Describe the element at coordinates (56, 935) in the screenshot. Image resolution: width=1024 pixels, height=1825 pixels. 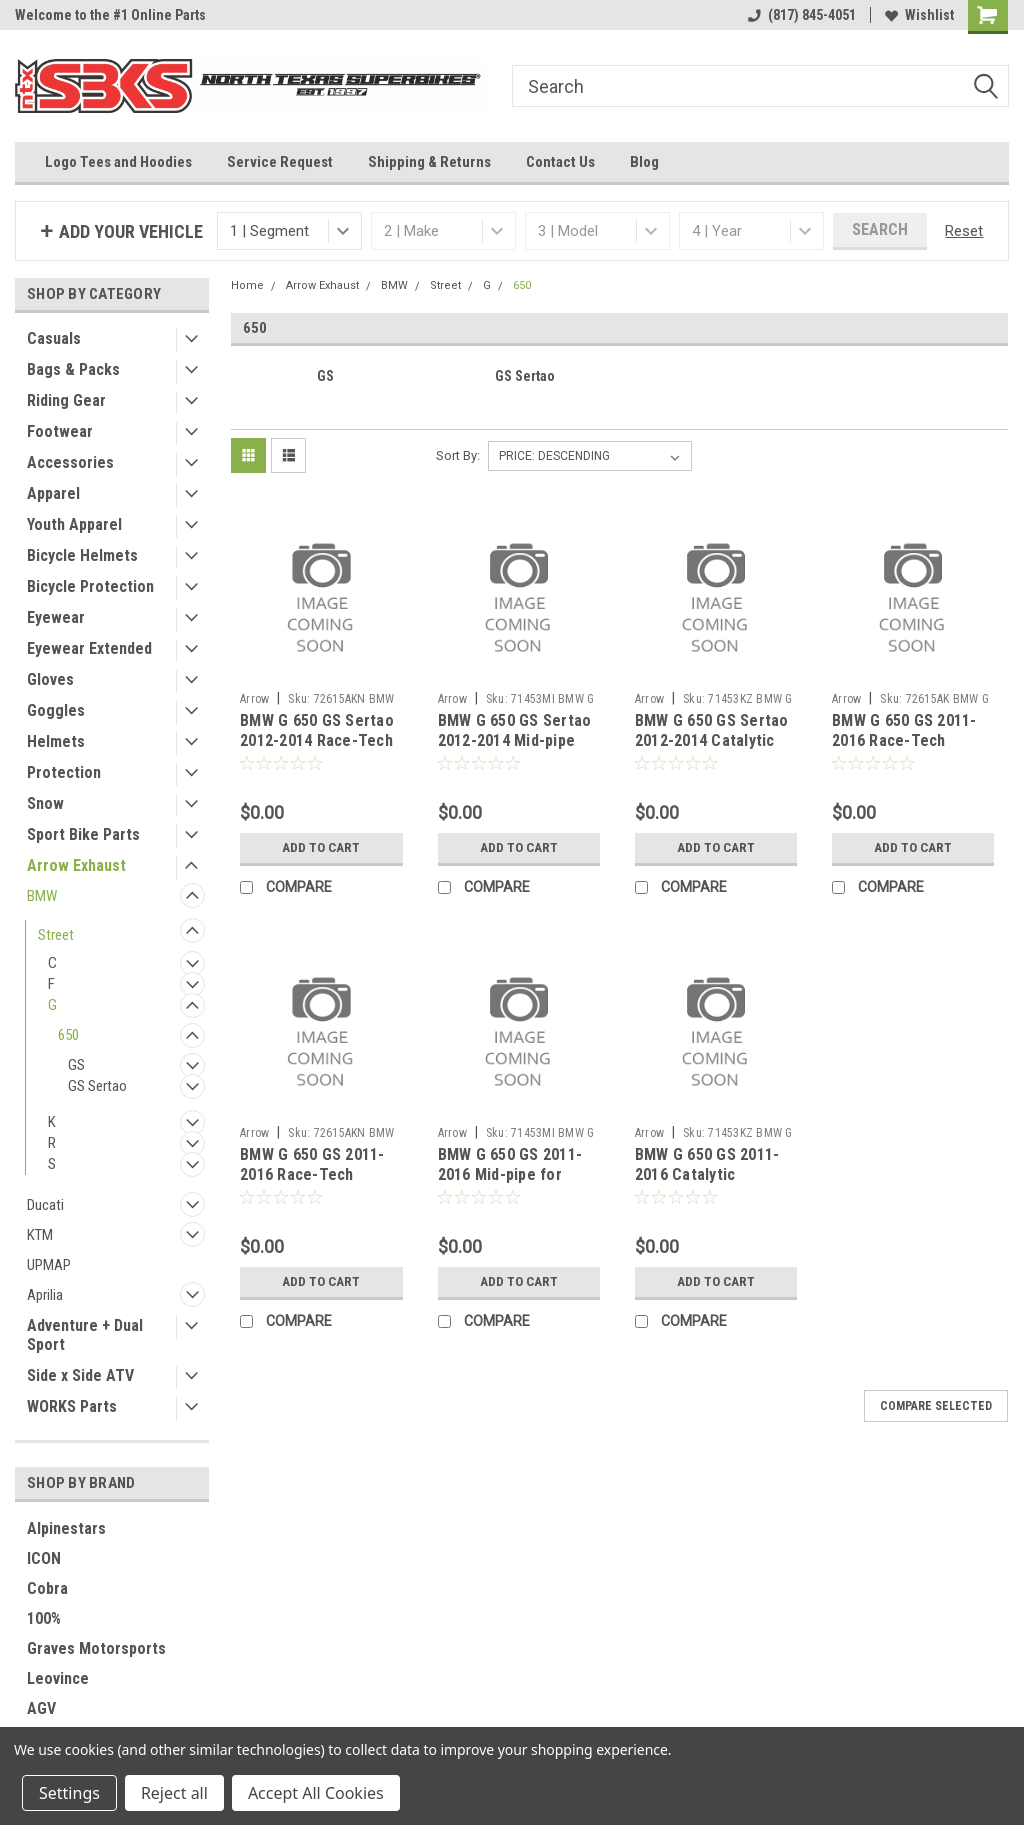
I see `Street` at that location.